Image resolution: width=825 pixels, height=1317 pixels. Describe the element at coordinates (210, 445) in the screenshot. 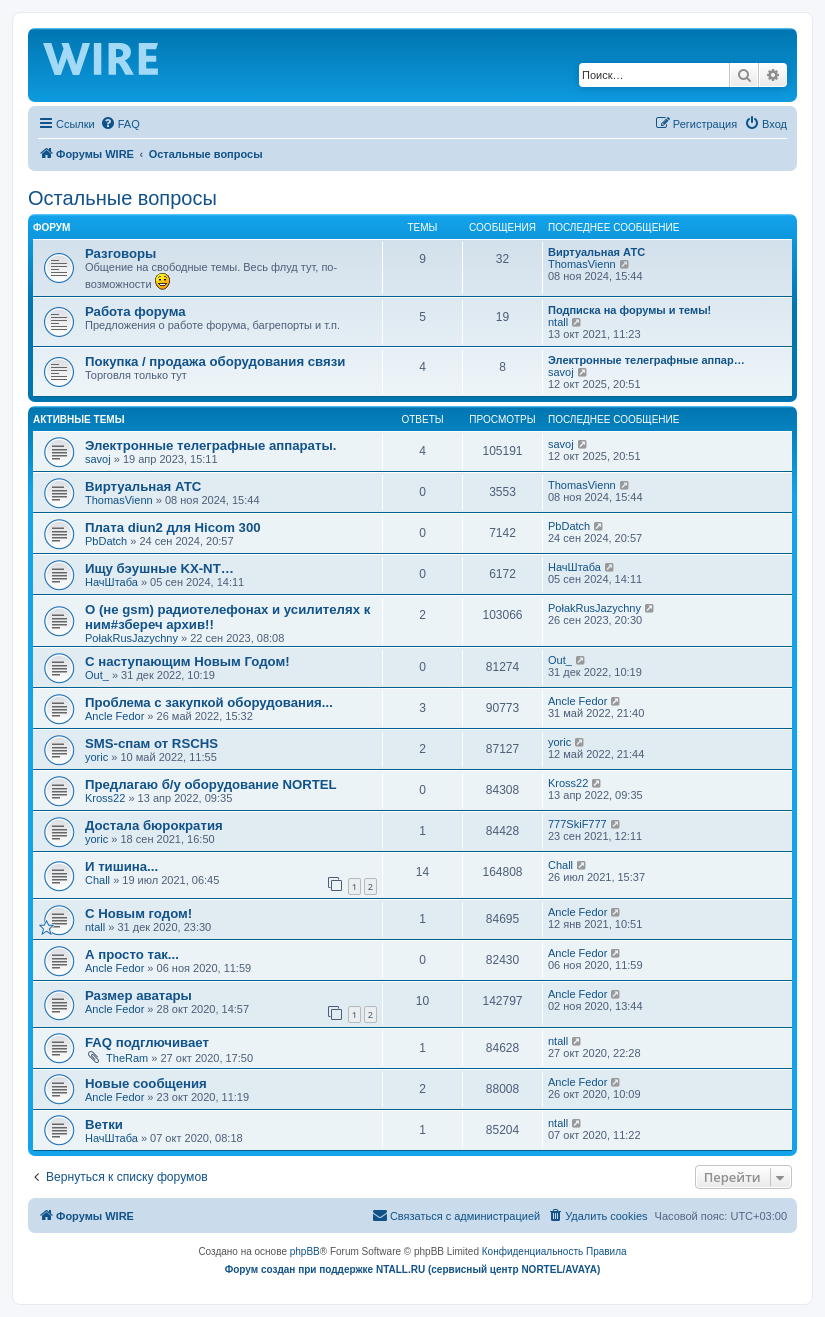

I see `Электронные телеграфные аппараты.` at that location.